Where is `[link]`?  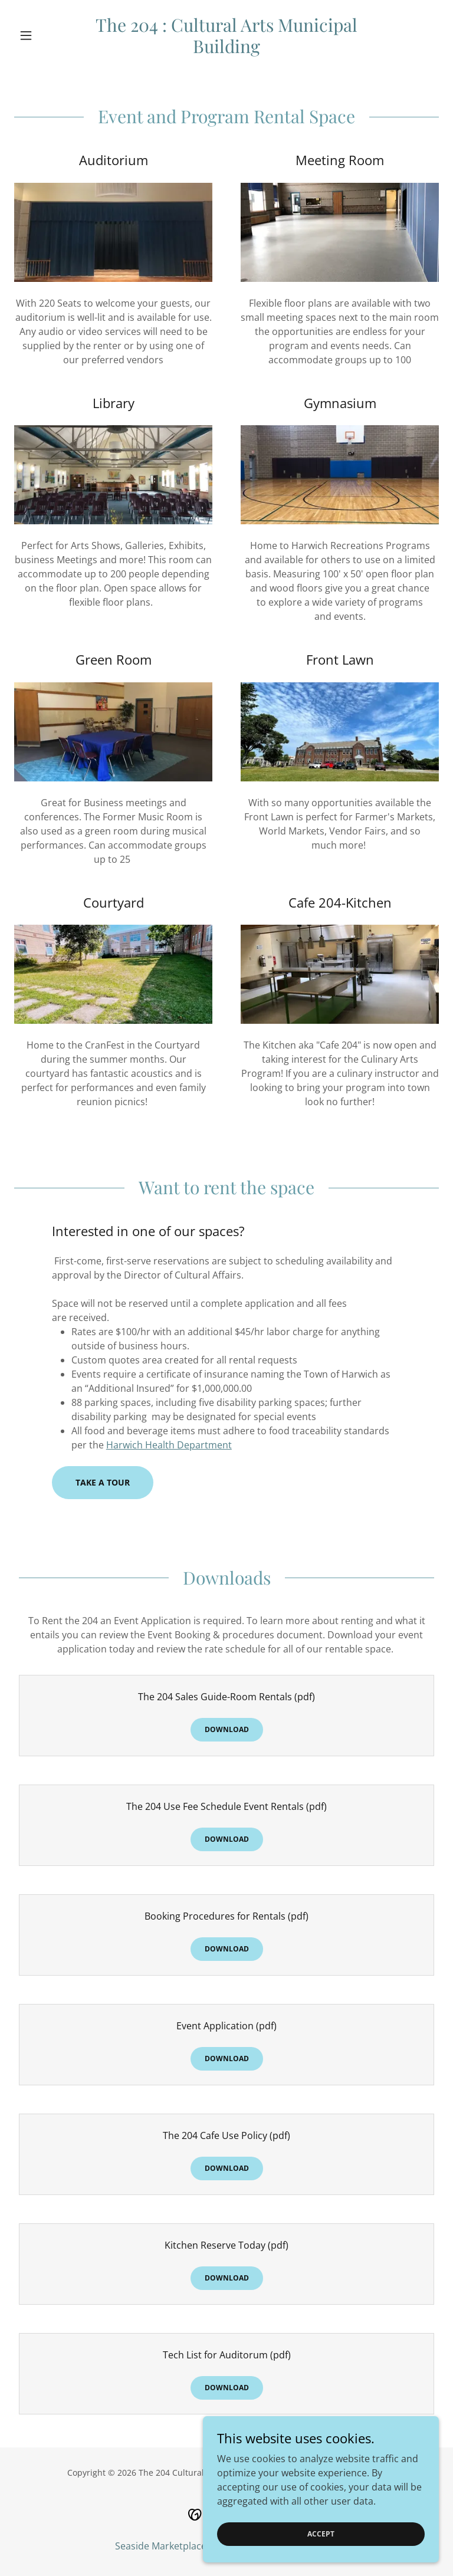 [link] is located at coordinates (226, 49).